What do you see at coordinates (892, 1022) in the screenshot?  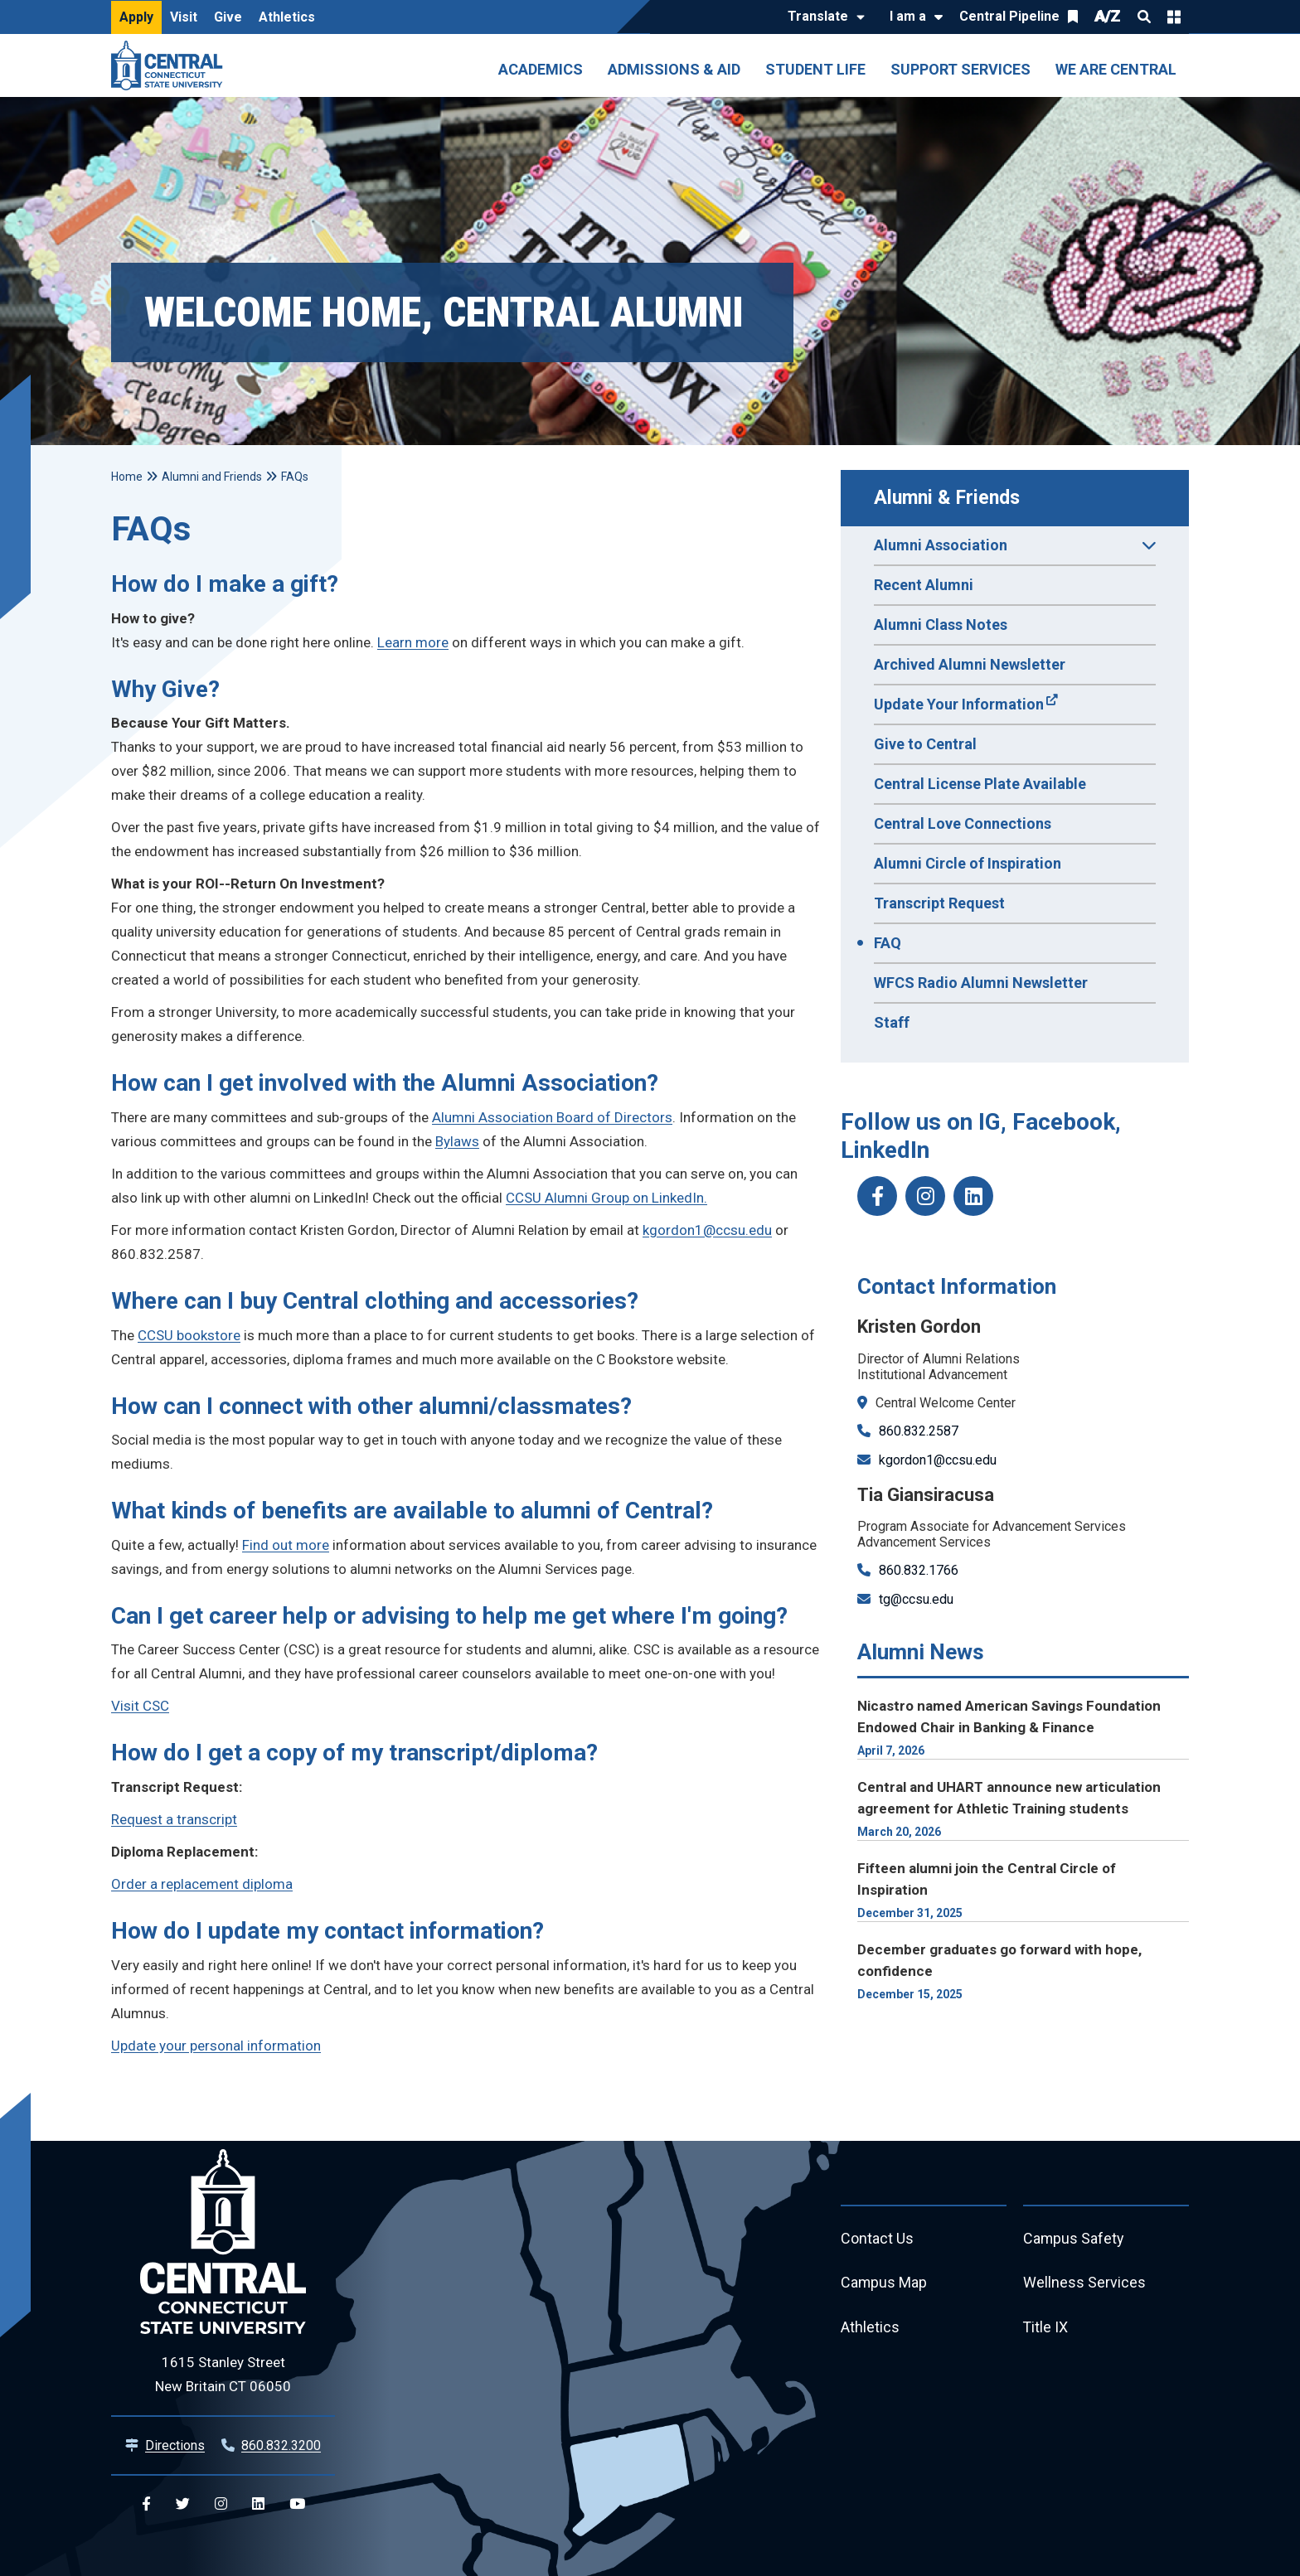 I see `Staff` at bounding box center [892, 1022].